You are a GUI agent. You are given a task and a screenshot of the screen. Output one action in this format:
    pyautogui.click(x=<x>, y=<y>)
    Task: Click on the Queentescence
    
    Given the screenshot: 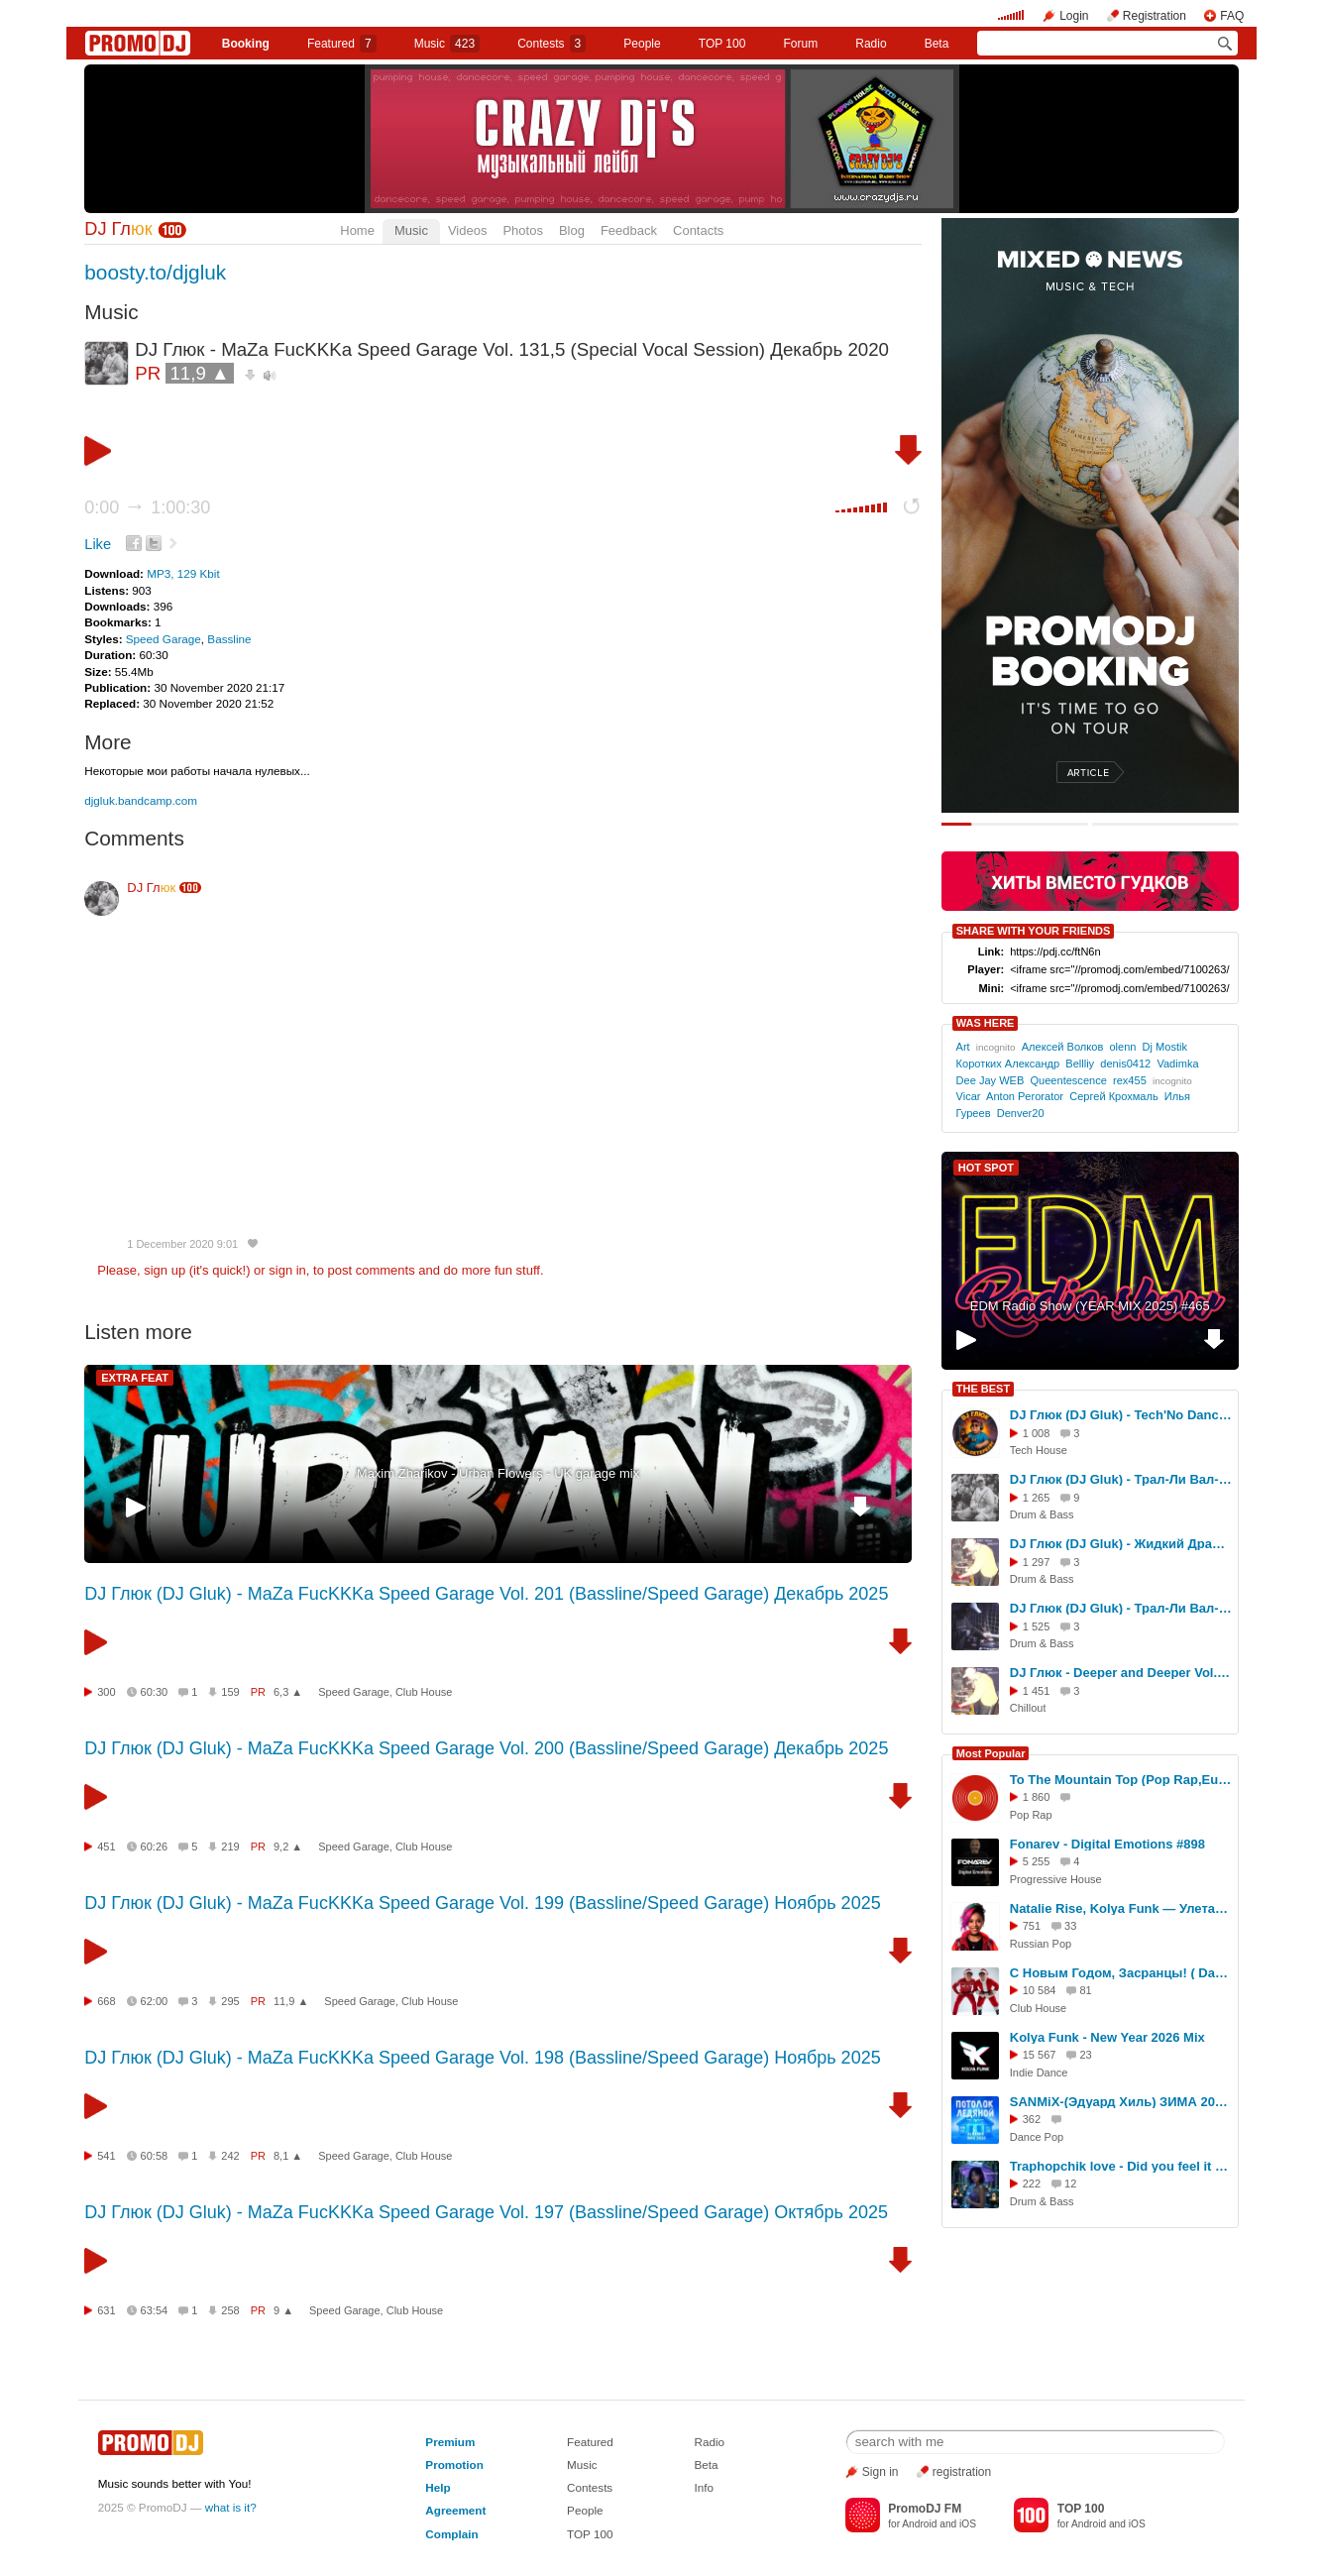 What is the action you would take?
    pyautogui.click(x=1068, y=1080)
    